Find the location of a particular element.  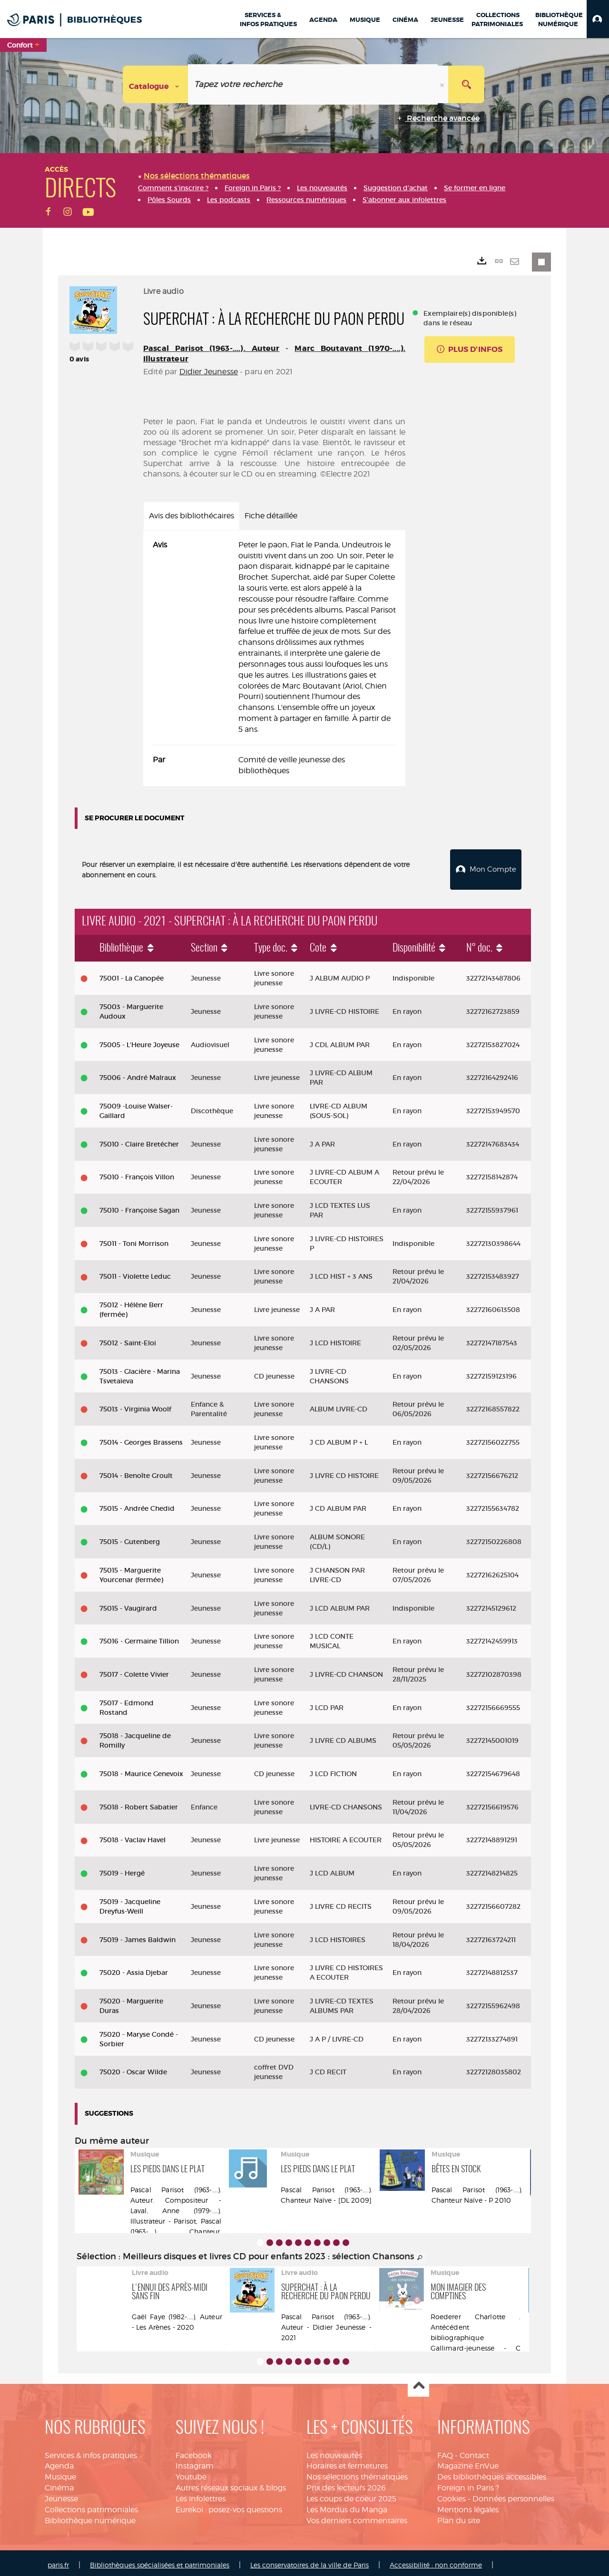

75017 - Colette Vivier is located at coordinates (134, 1670).